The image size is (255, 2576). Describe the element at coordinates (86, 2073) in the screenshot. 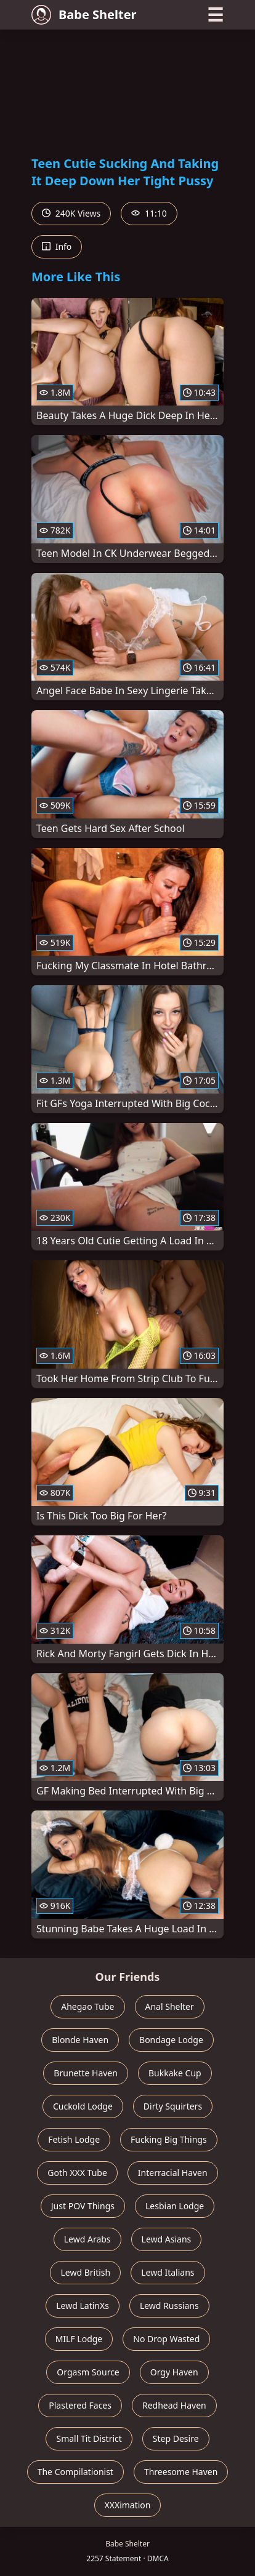

I see `Brunette Haven` at that location.